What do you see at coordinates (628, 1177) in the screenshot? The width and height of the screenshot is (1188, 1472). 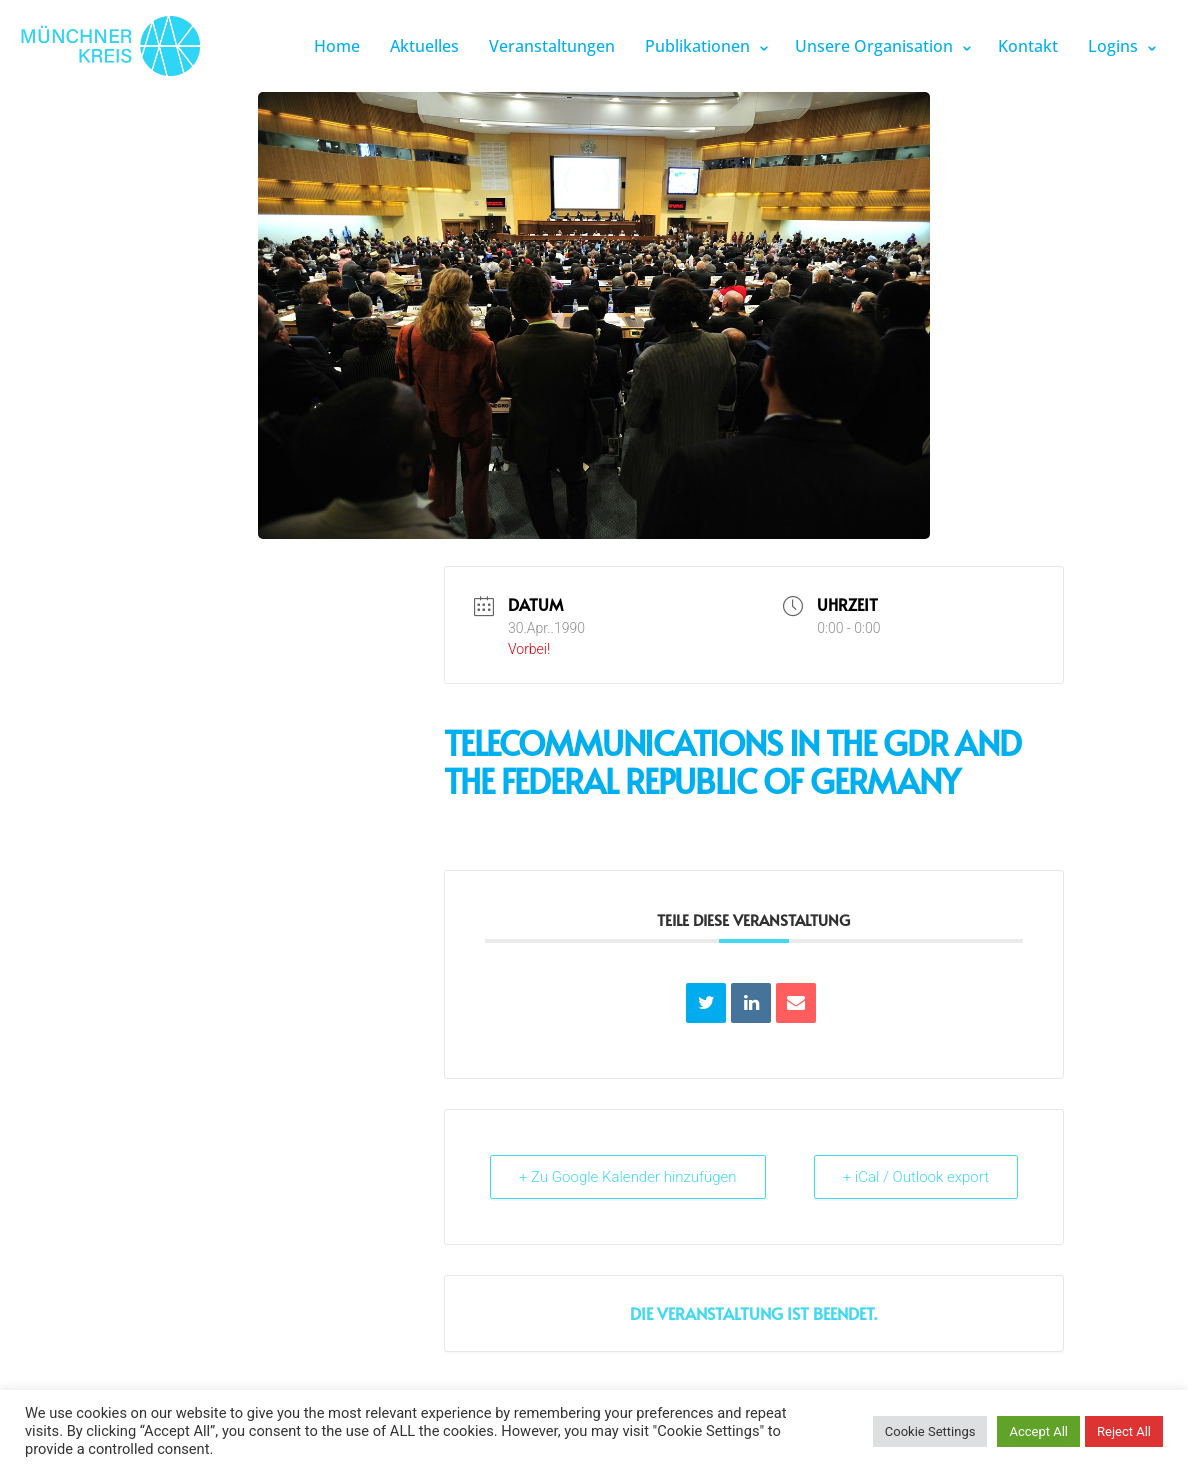 I see `+ Zu Google Kalender hinzufügen` at bounding box center [628, 1177].